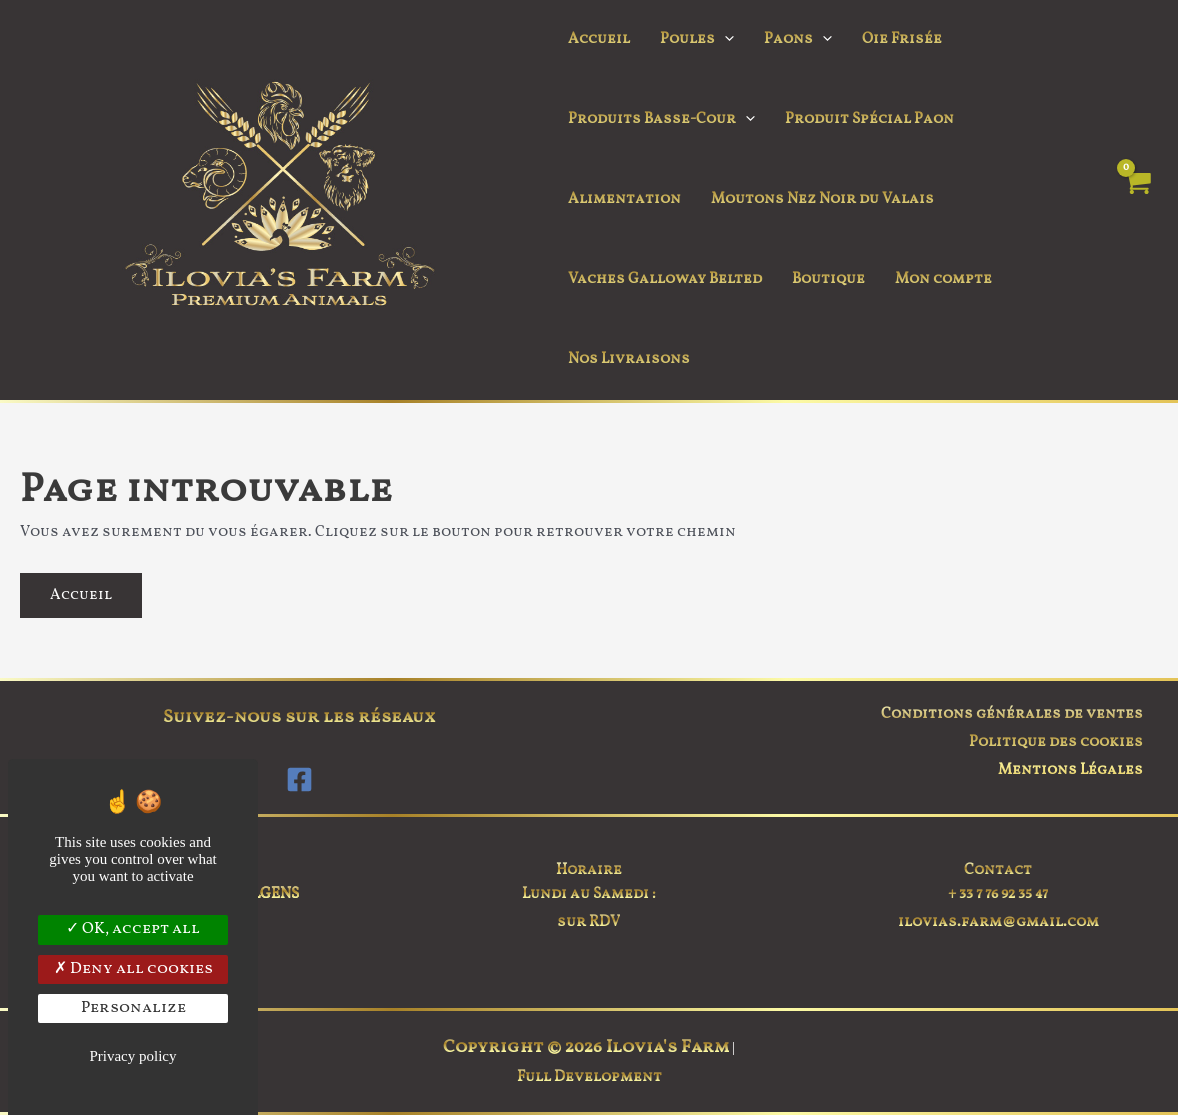  What do you see at coordinates (132, 1056) in the screenshot?
I see `Privacy policy [link]` at bounding box center [132, 1056].